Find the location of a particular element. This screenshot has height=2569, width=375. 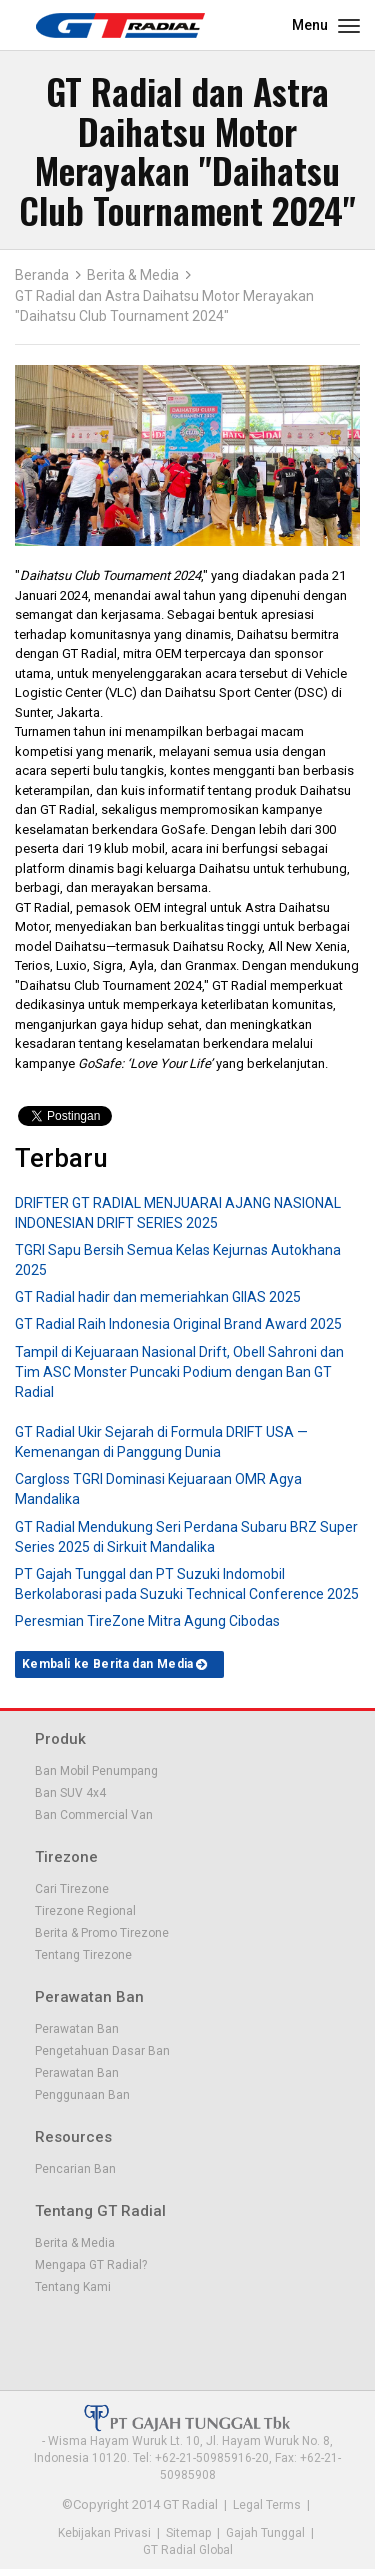

Instagram is located at coordinates (149, 2333).